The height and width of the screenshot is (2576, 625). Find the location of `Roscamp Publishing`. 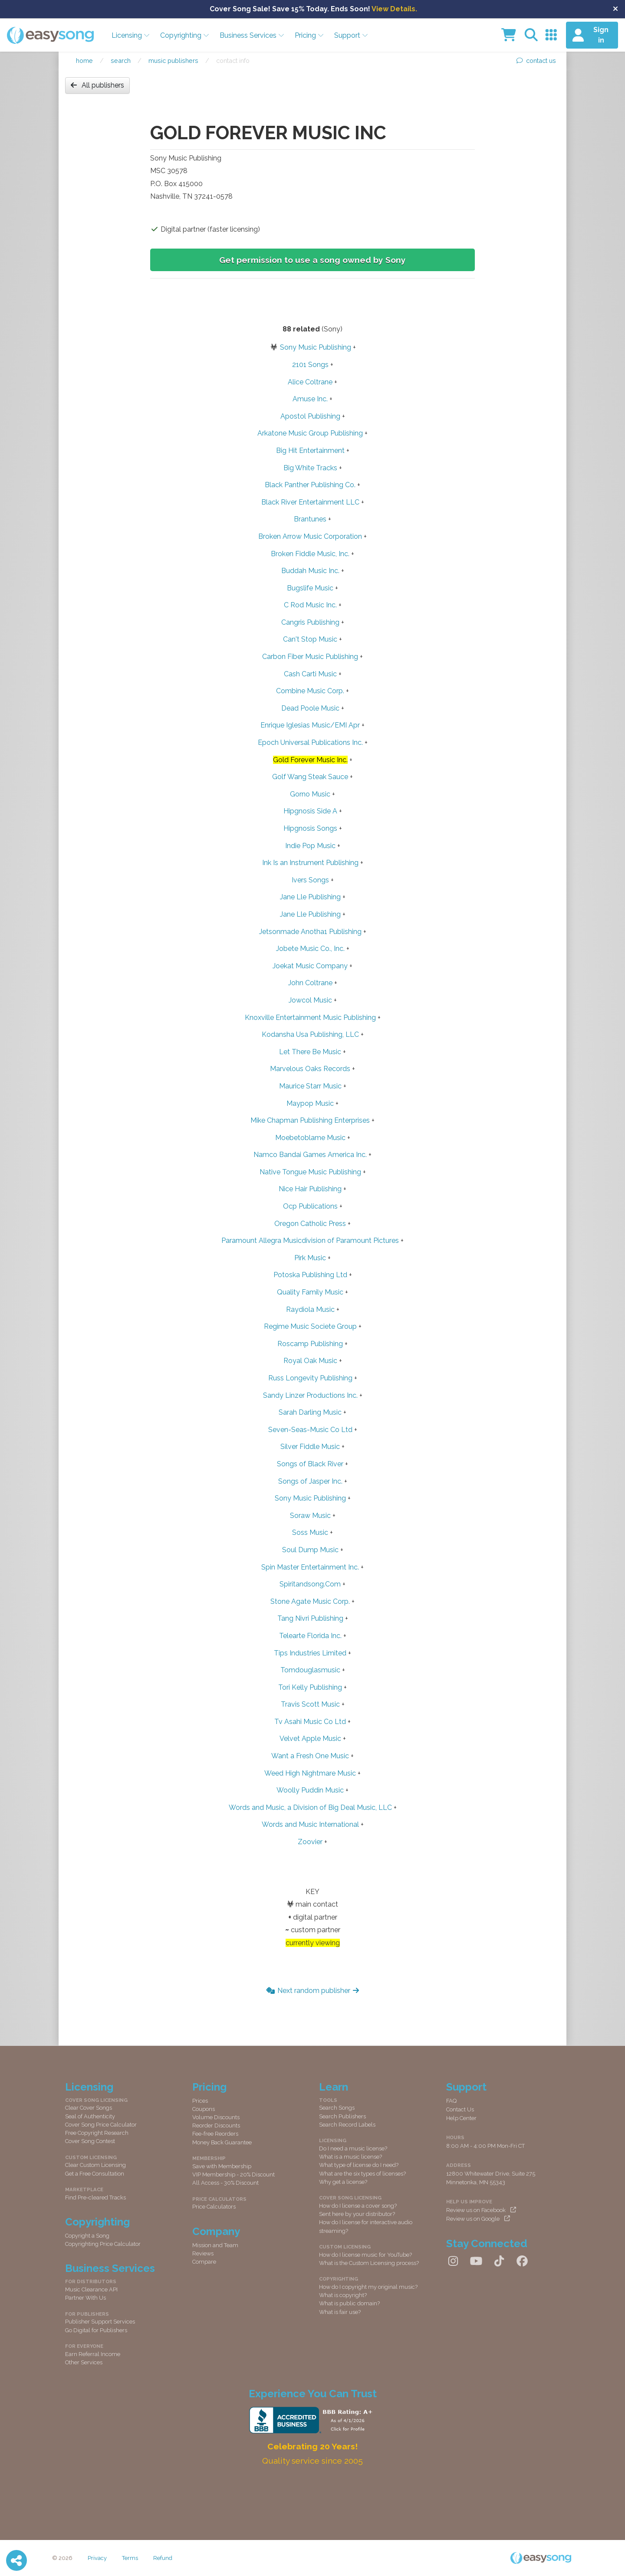

Roscamp Publishing is located at coordinates (310, 1344).